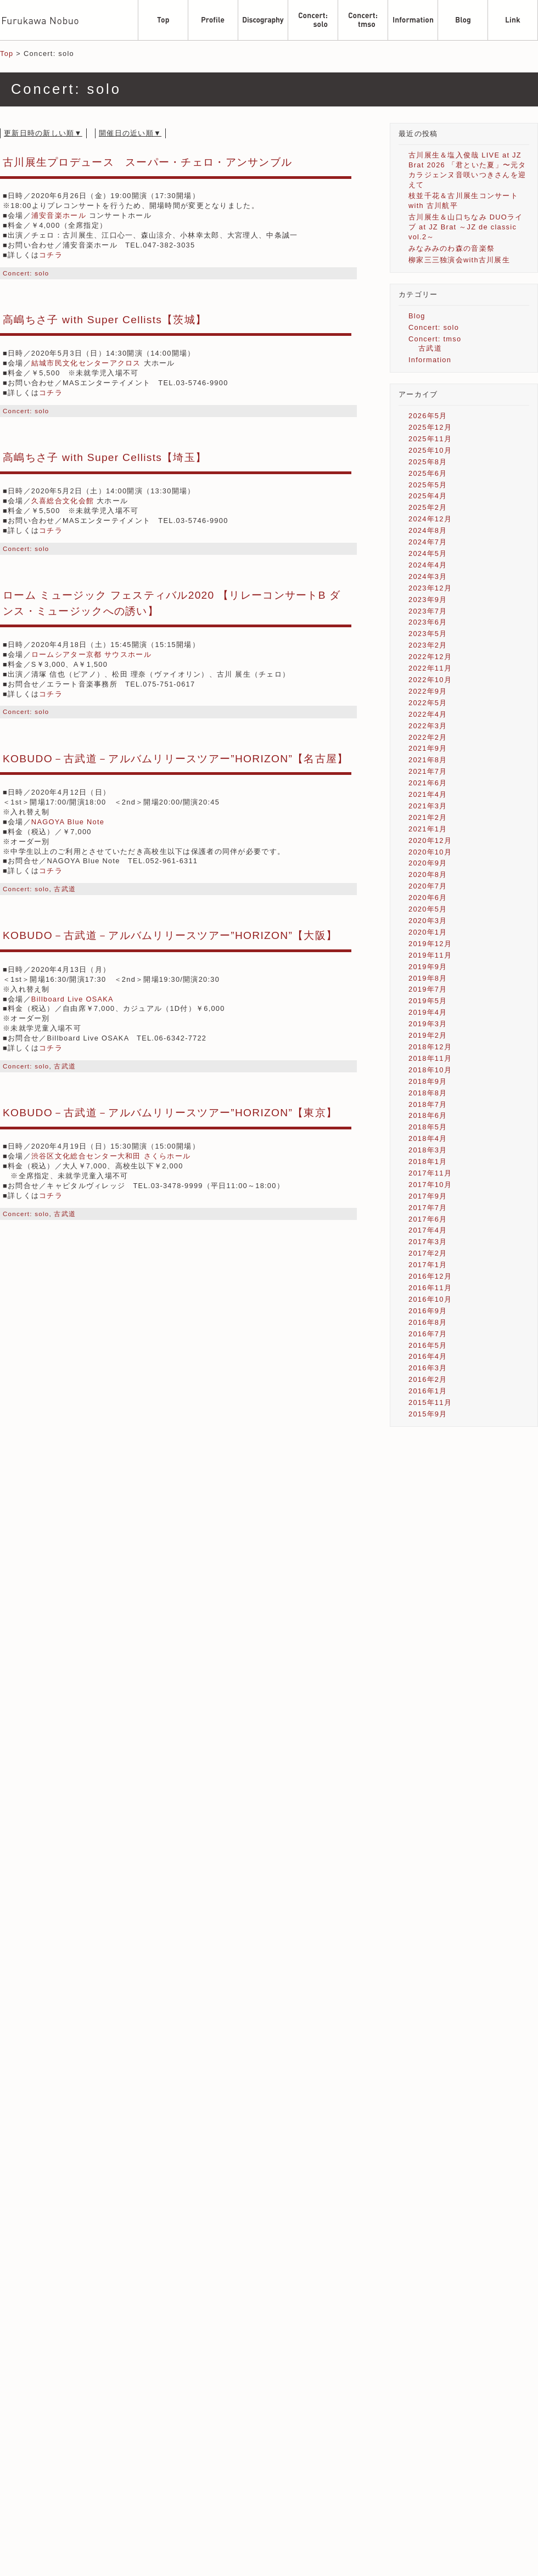 This screenshot has width=538, height=2576. Describe the element at coordinates (427, 794) in the screenshot. I see `2021年4月` at that location.